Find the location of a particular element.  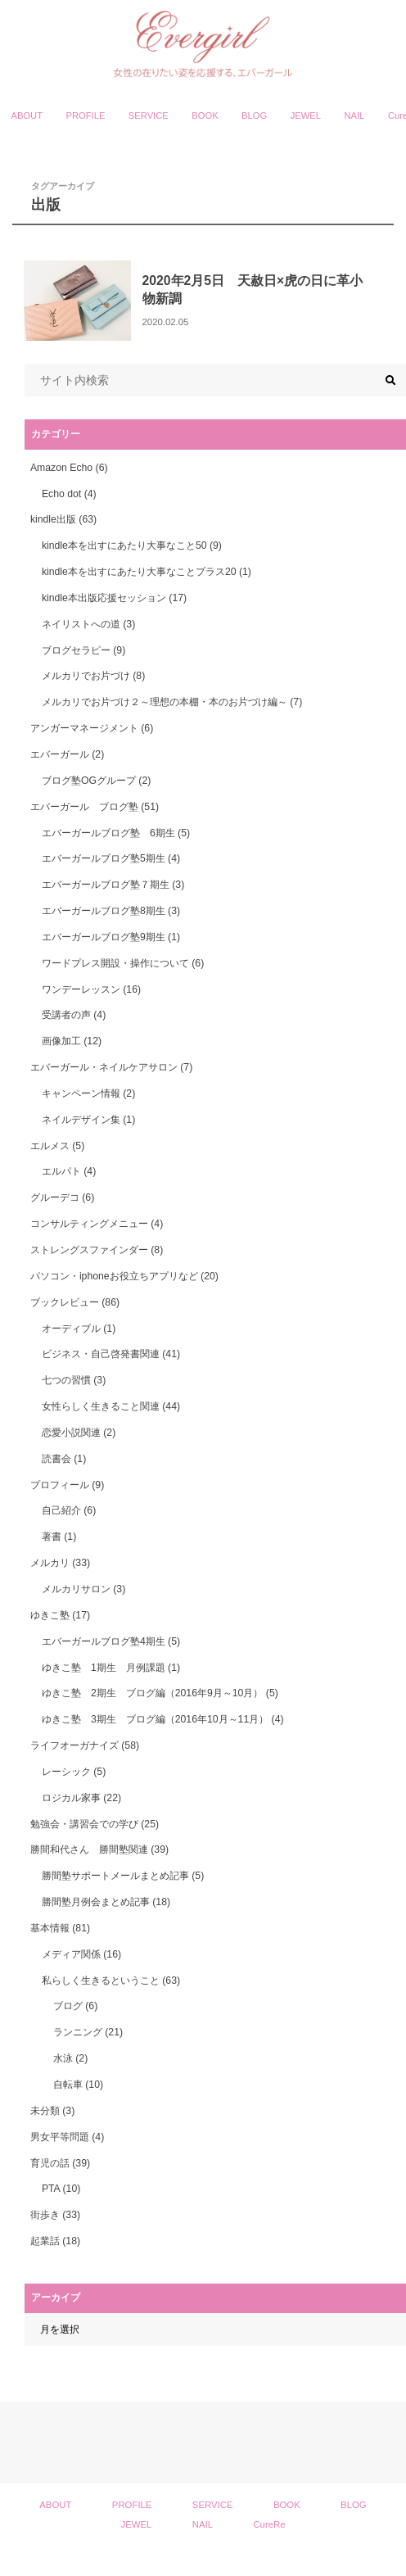

エバーガール・ネイルケアサロン is located at coordinates (111, 1067).